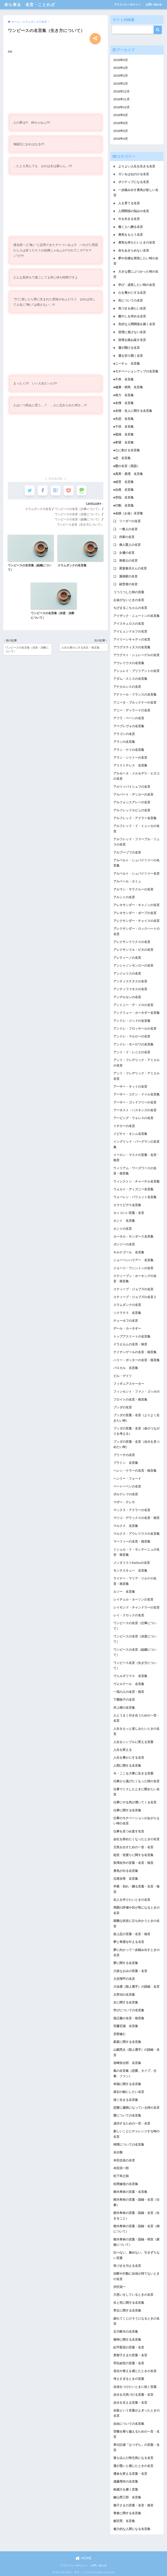 The height and width of the screenshot is (2576, 167). What do you see at coordinates (130, 631) in the screenshot?
I see `アイヒェンドルフの名言` at bounding box center [130, 631].